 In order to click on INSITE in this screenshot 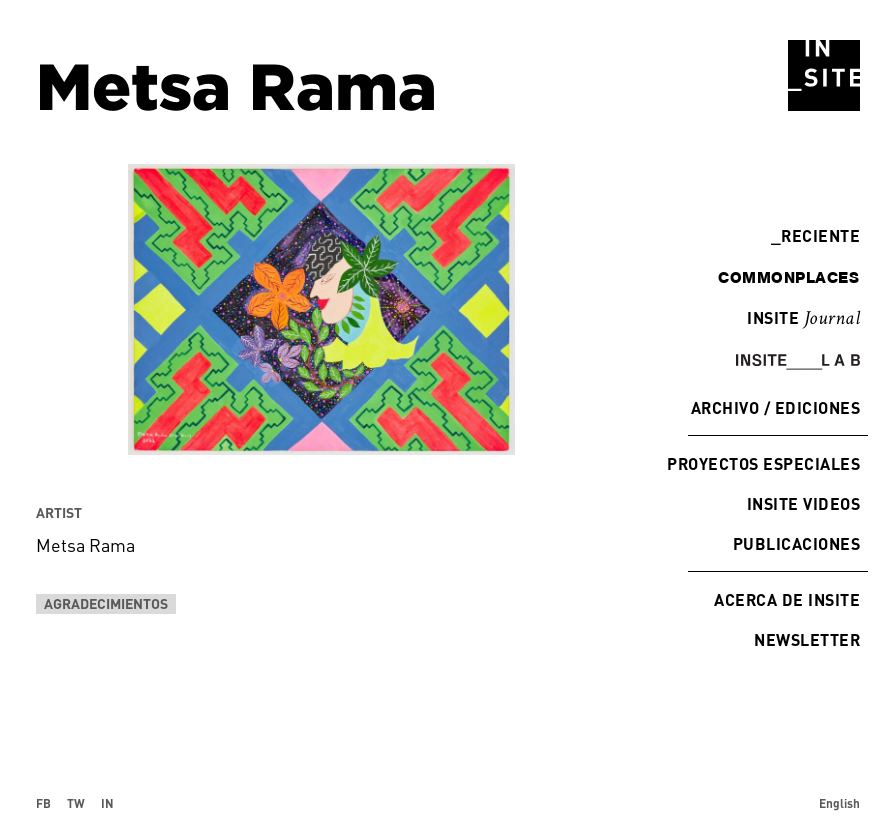, I will do `click(803, 319)`.